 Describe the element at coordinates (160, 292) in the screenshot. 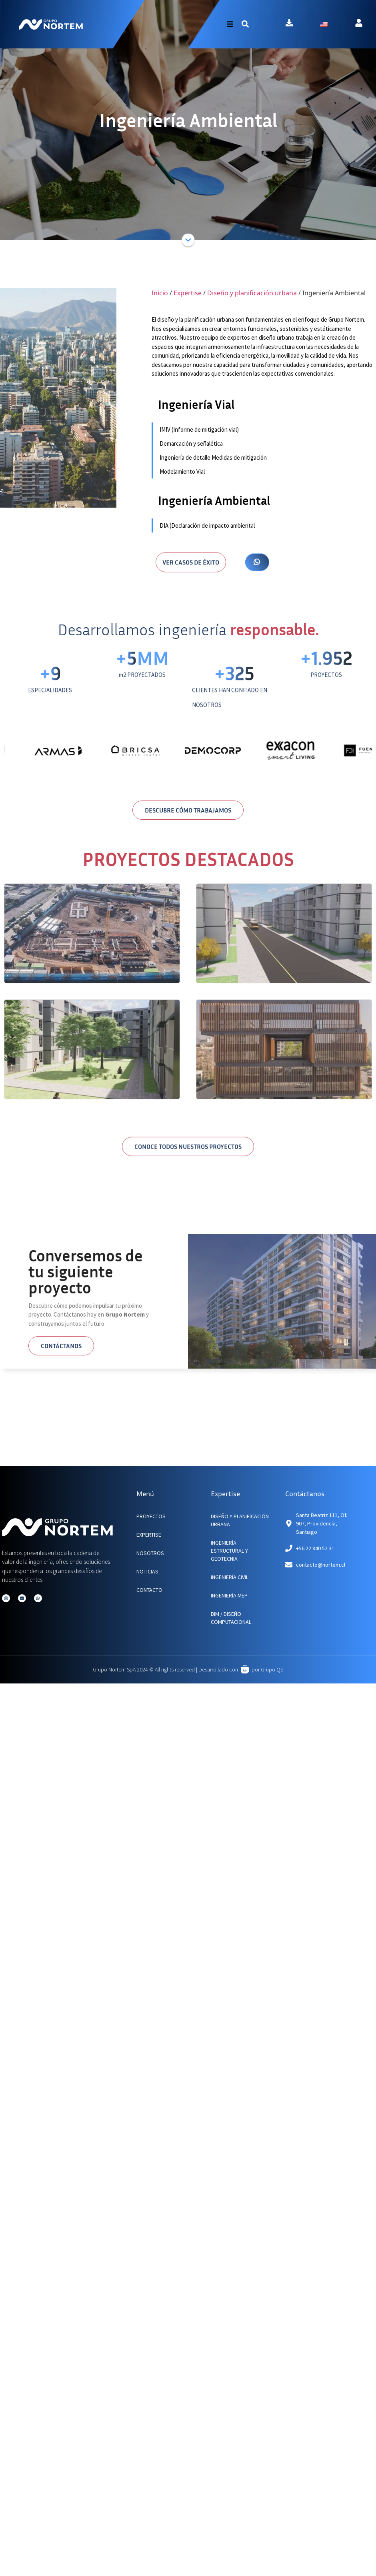

I see `Inicio` at that location.